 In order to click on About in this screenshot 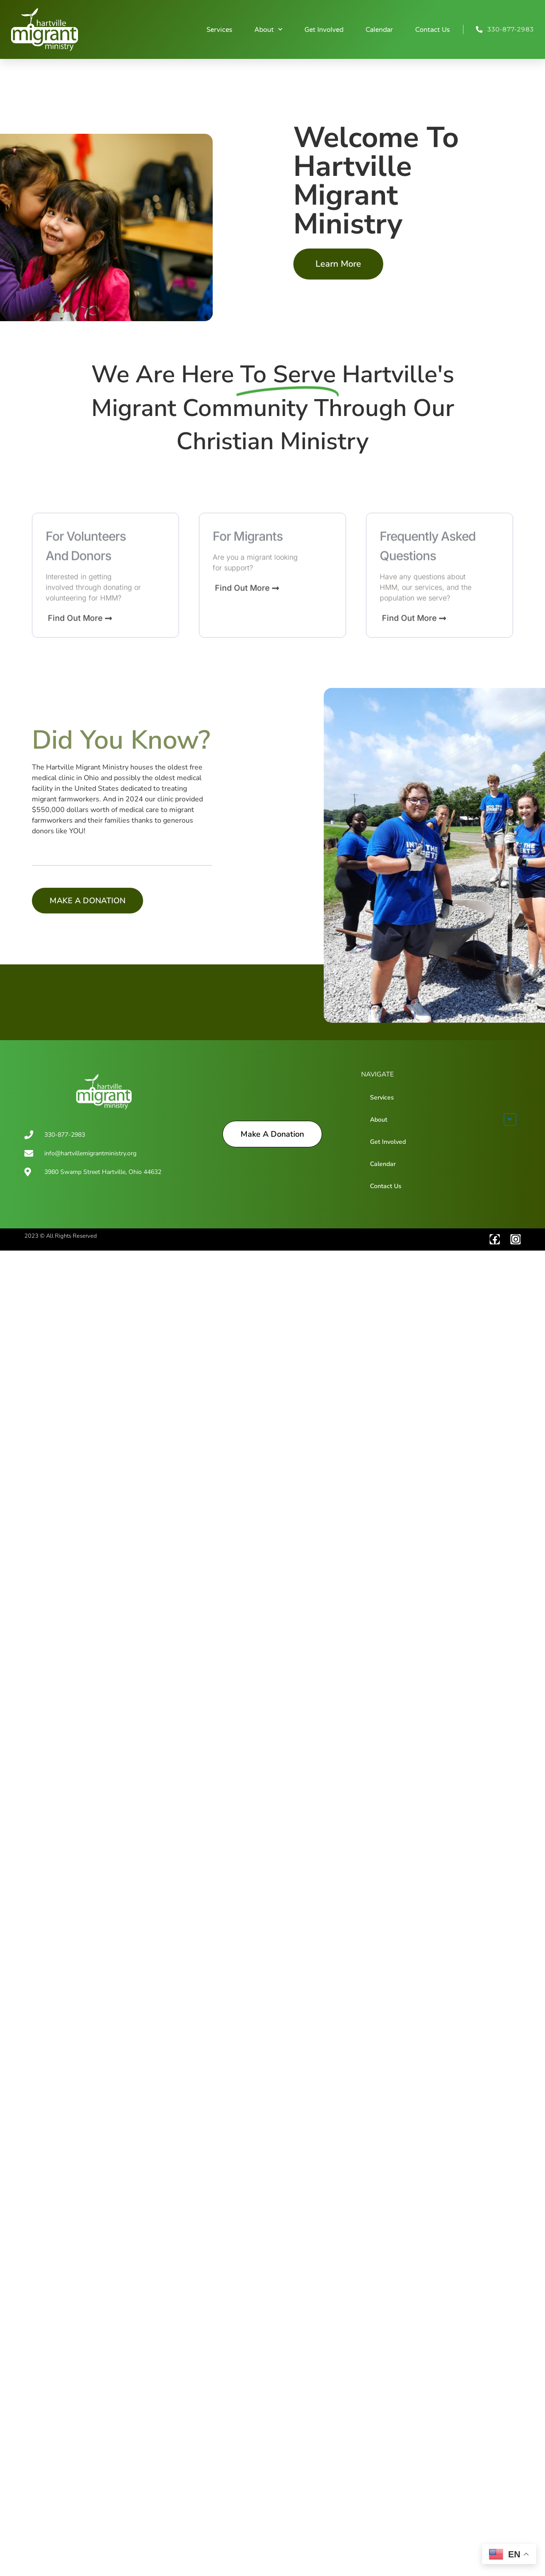, I will do `click(268, 29)`.